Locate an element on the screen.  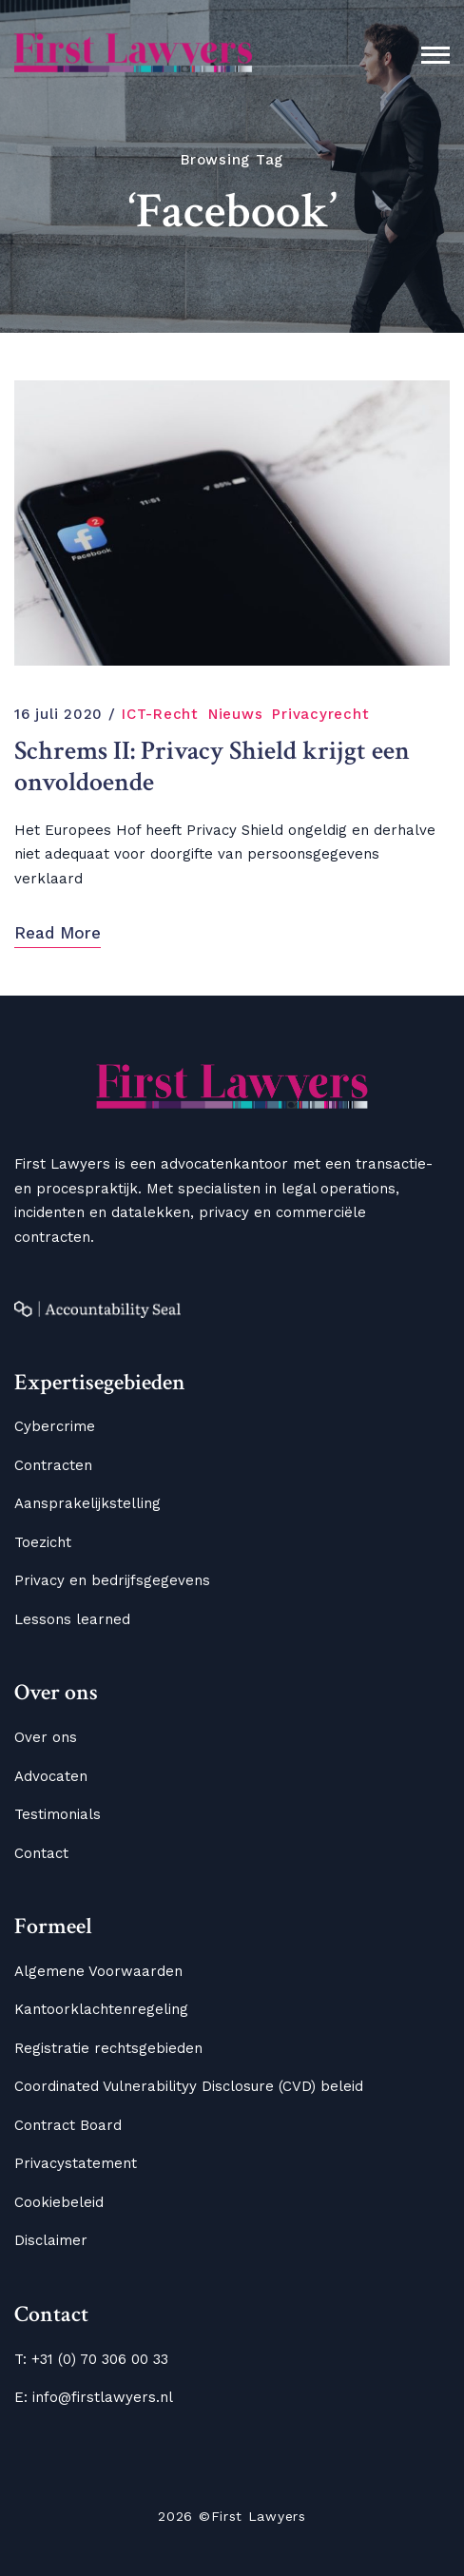
Nieuws is located at coordinates (235, 714).